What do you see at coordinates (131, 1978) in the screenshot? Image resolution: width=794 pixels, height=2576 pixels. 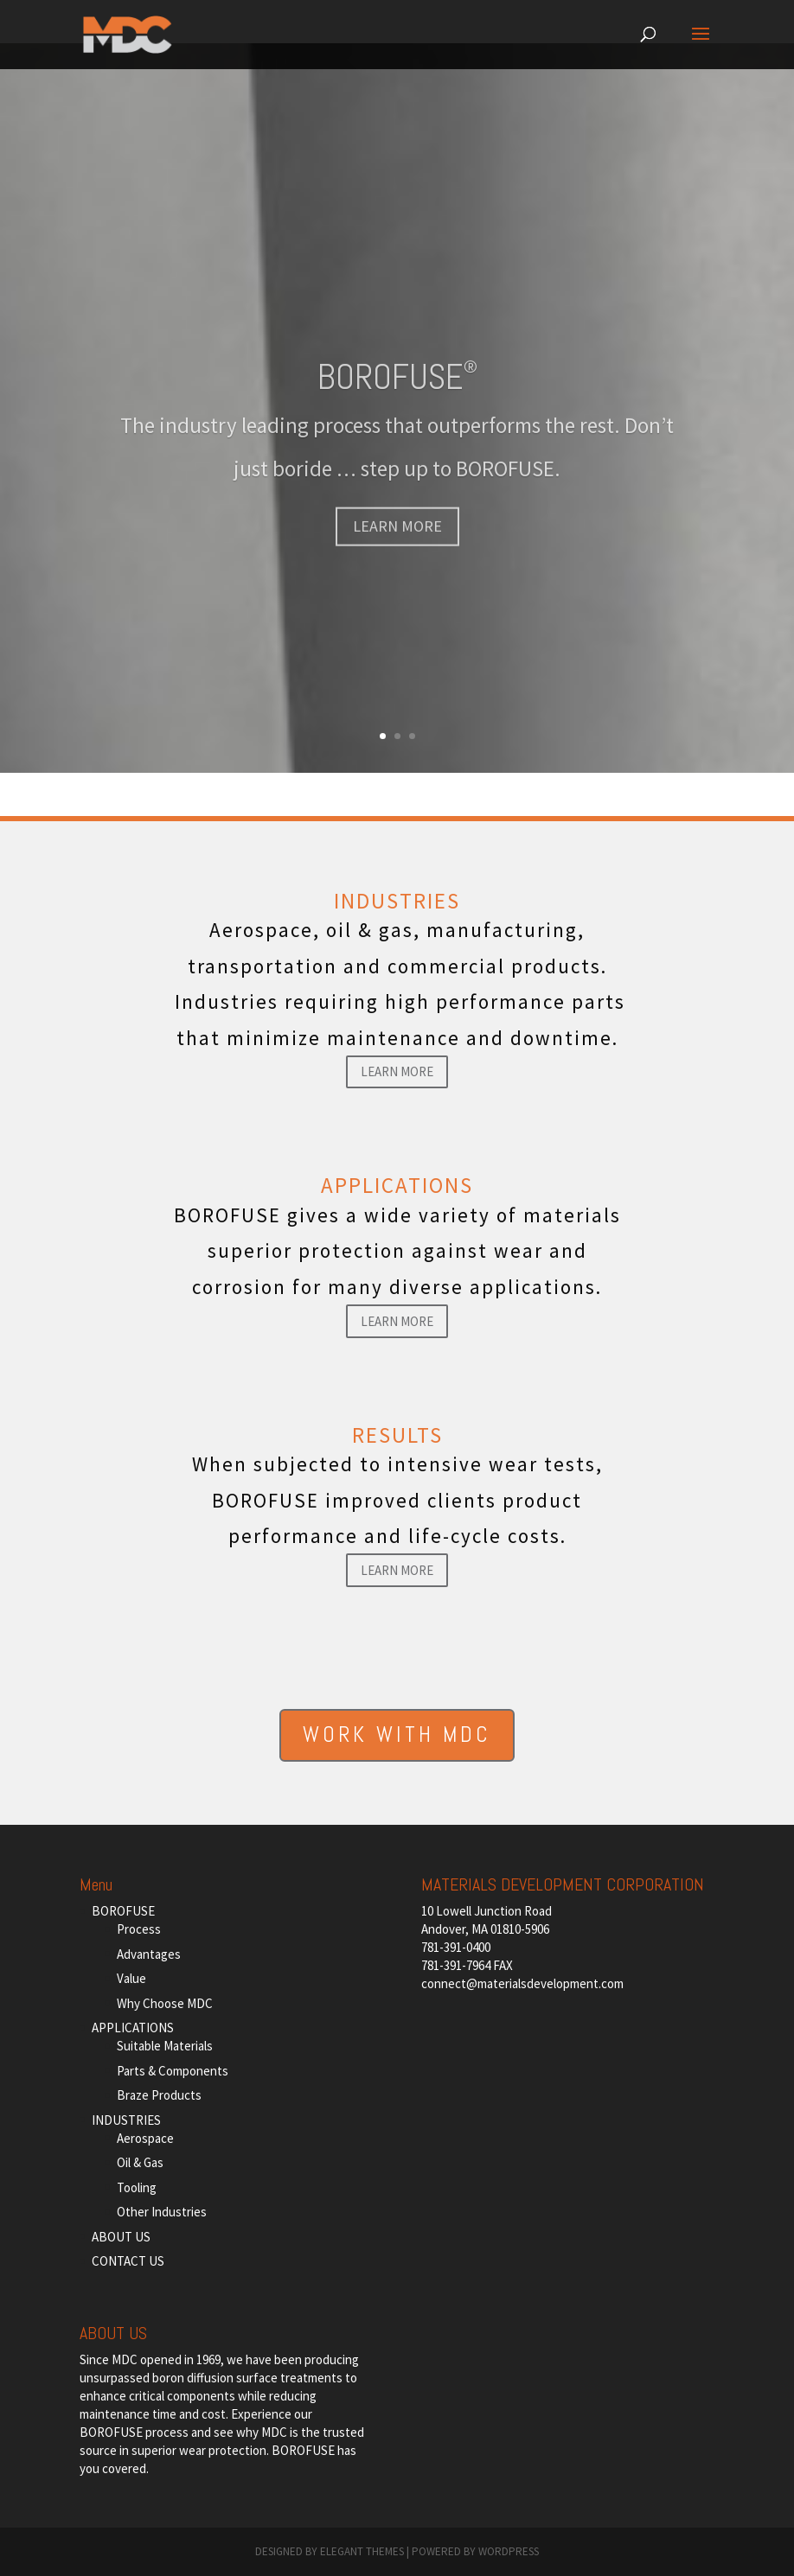 I see `Value` at bounding box center [131, 1978].